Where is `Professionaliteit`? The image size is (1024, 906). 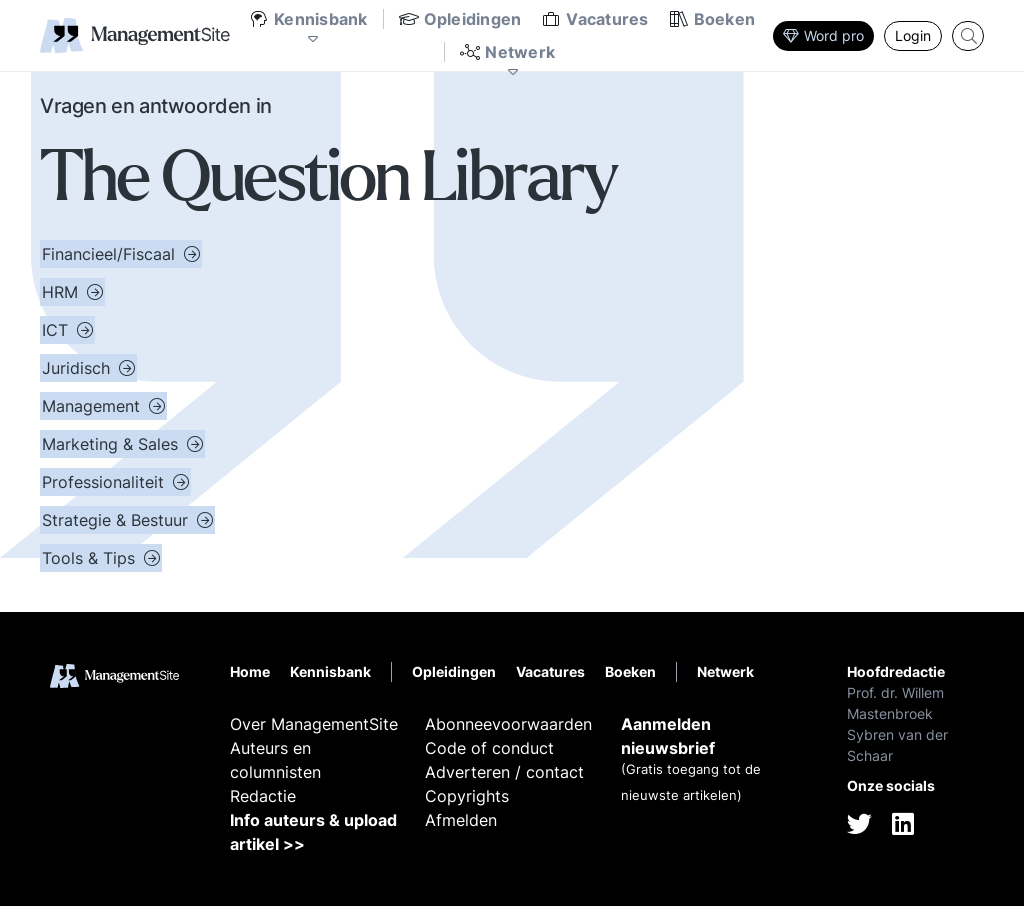
Professionaliteit is located at coordinates (105, 482).